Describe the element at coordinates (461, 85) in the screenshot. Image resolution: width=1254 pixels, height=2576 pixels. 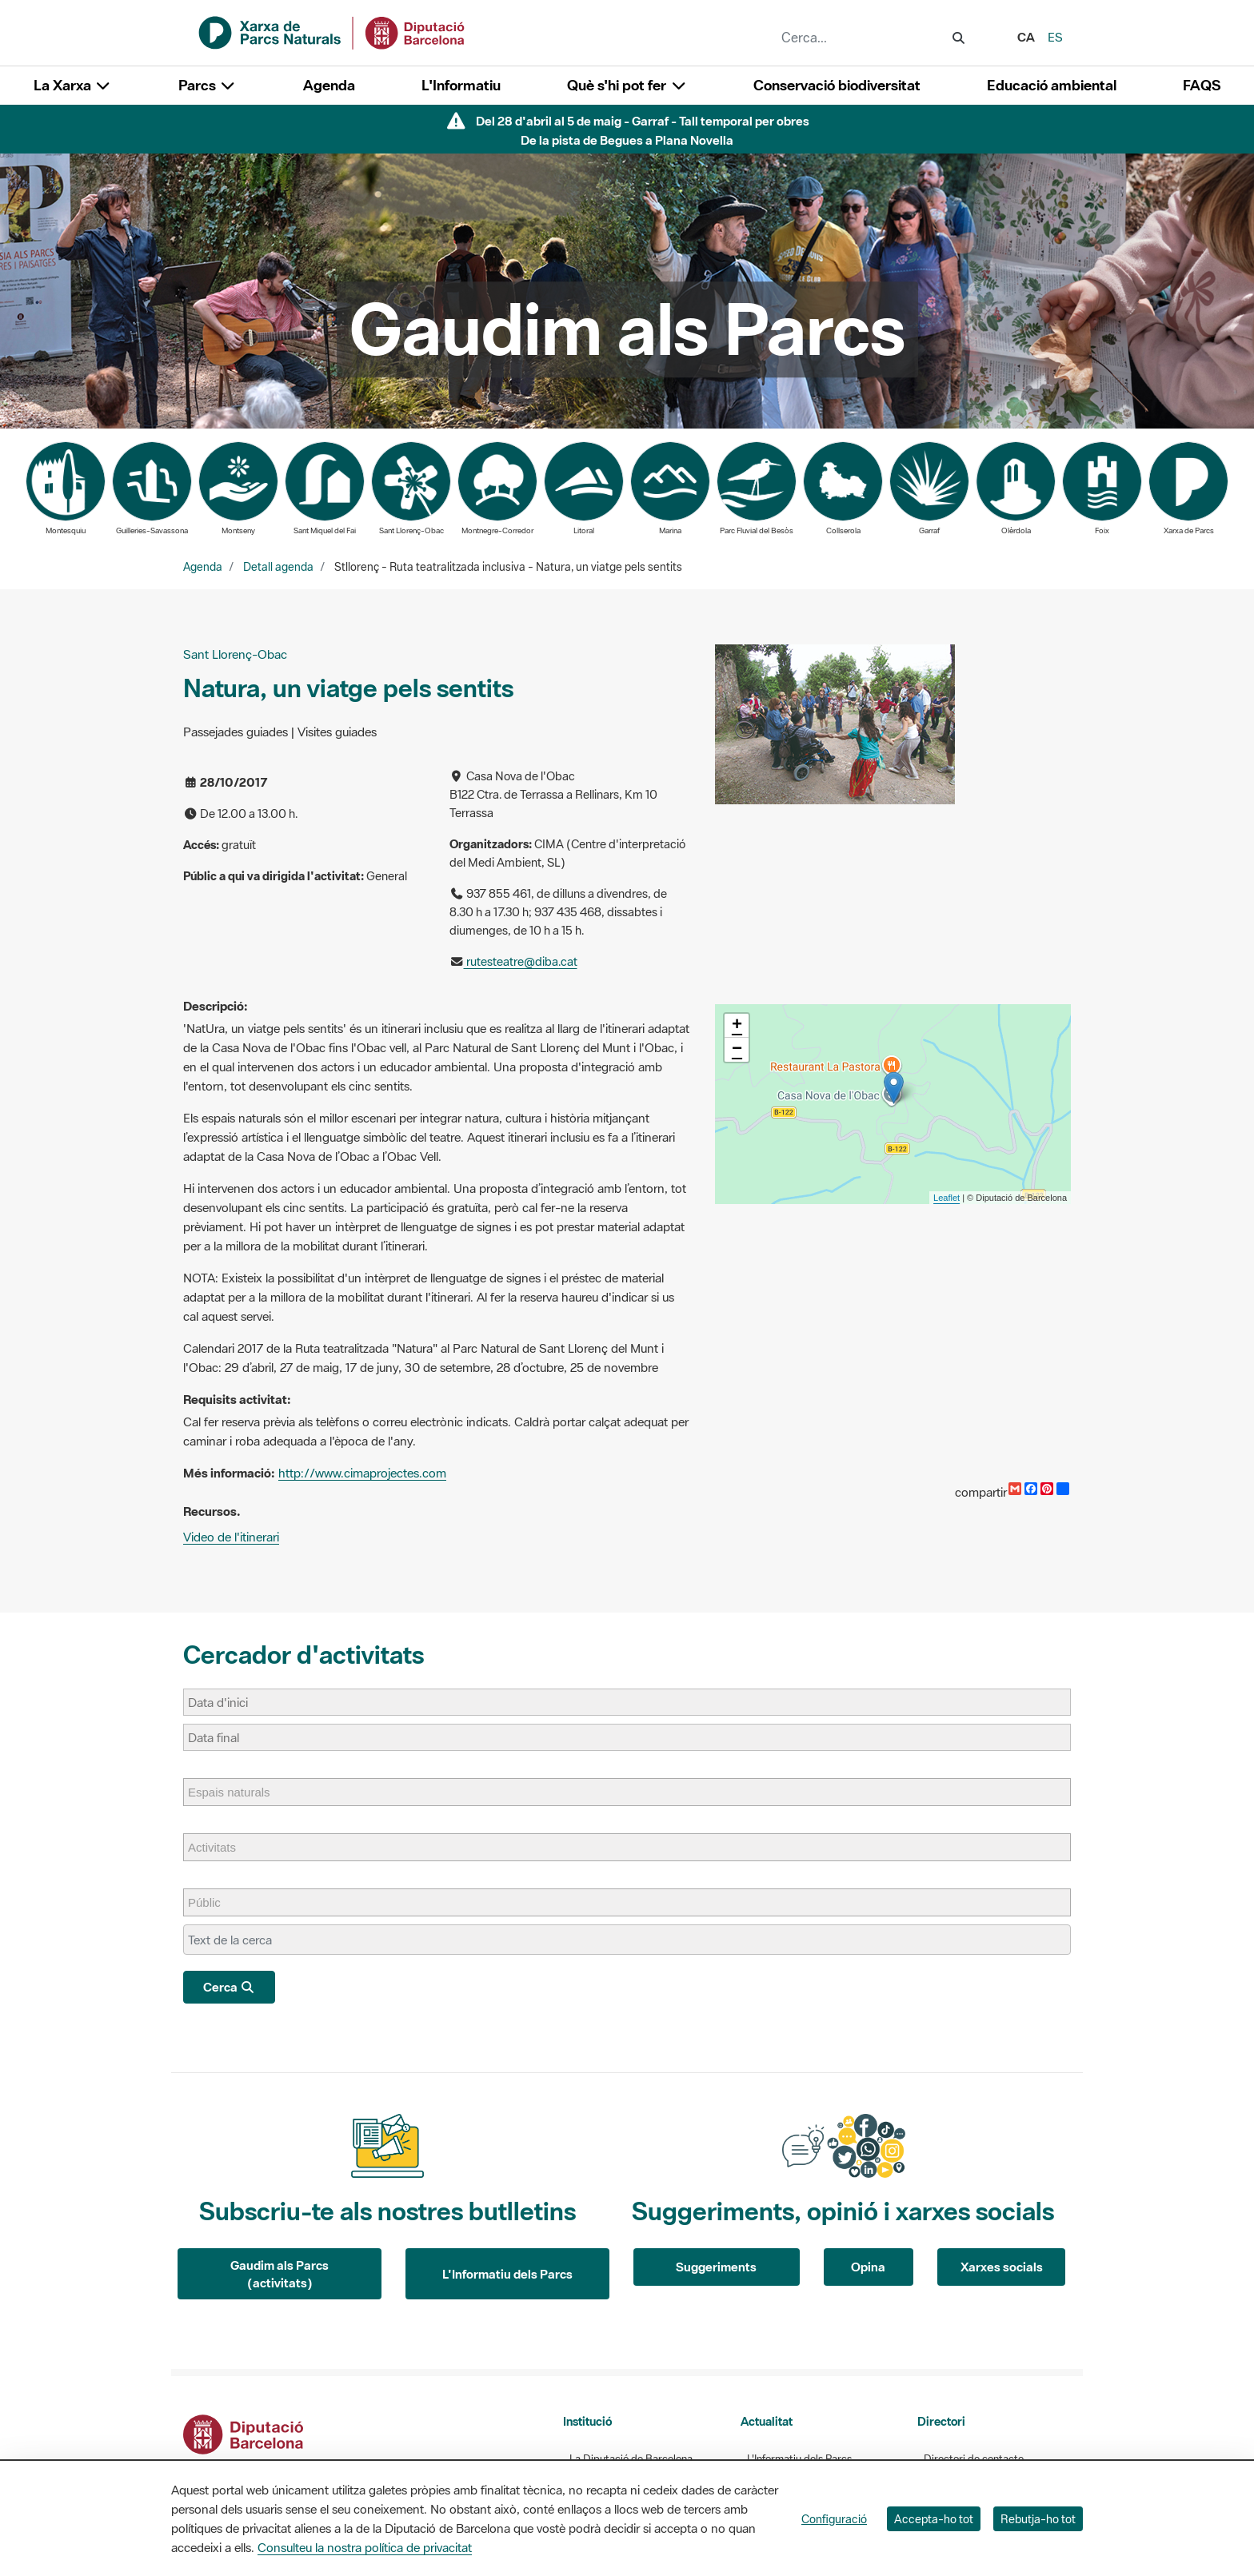
I see `L'Informatiu` at that location.